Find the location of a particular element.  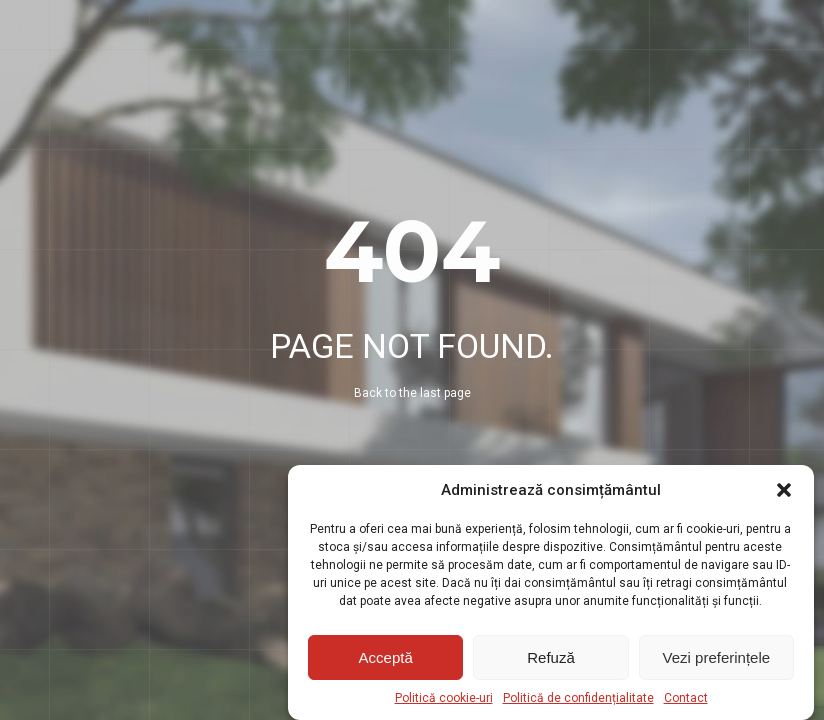

Politică cookie-uri is located at coordinates (444, 698).